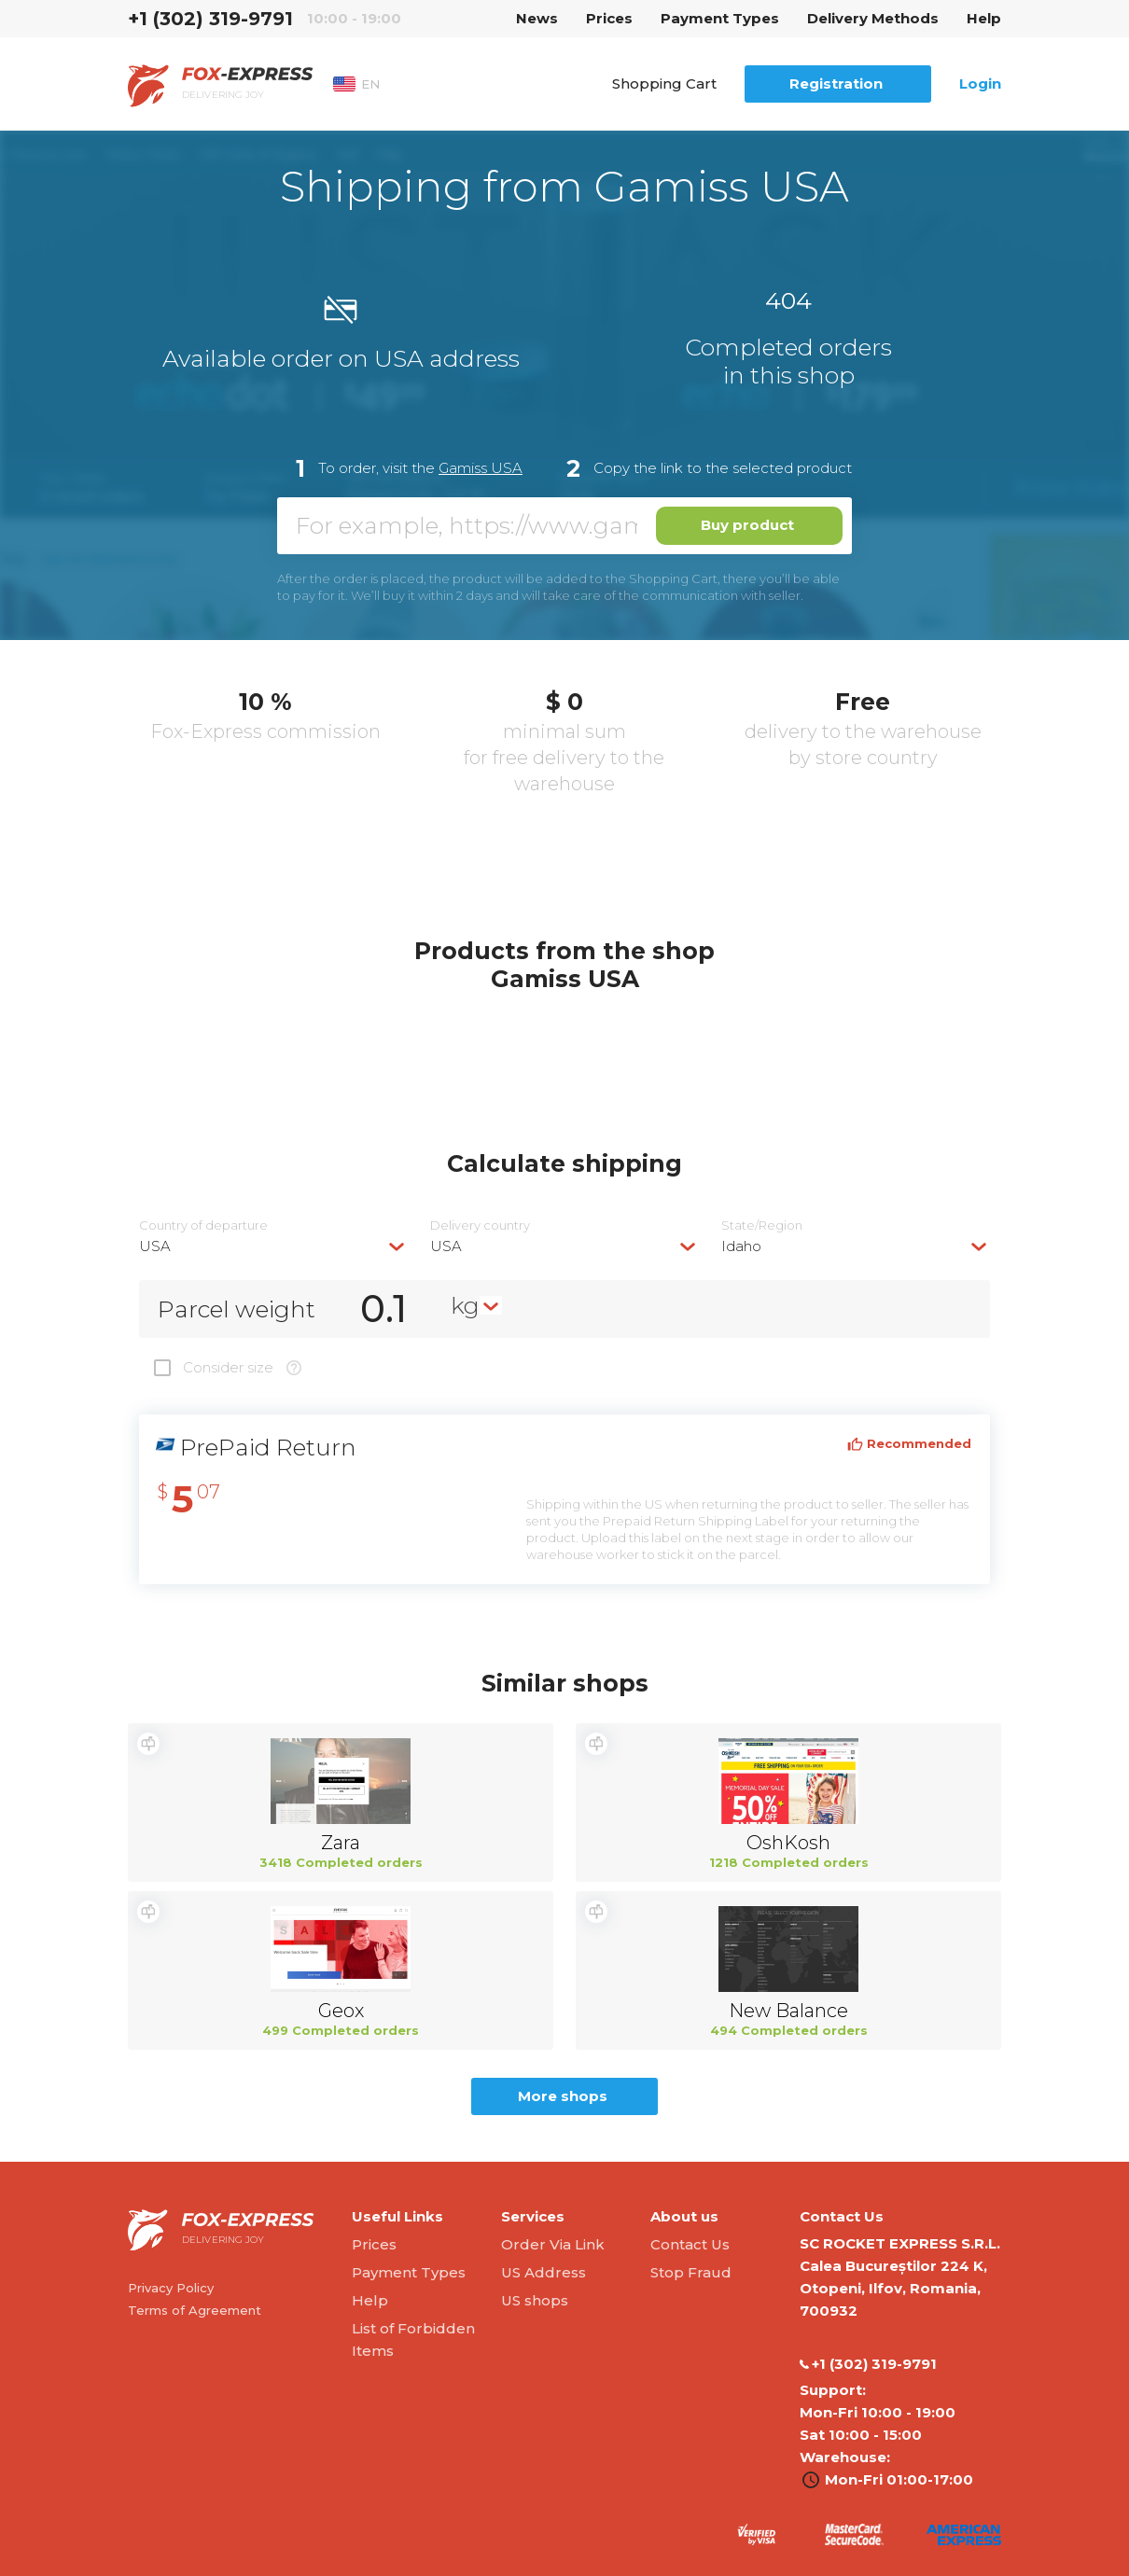  Describe the element at coordinates (836, 83) in the screenshot. I see `Registration` at that location.